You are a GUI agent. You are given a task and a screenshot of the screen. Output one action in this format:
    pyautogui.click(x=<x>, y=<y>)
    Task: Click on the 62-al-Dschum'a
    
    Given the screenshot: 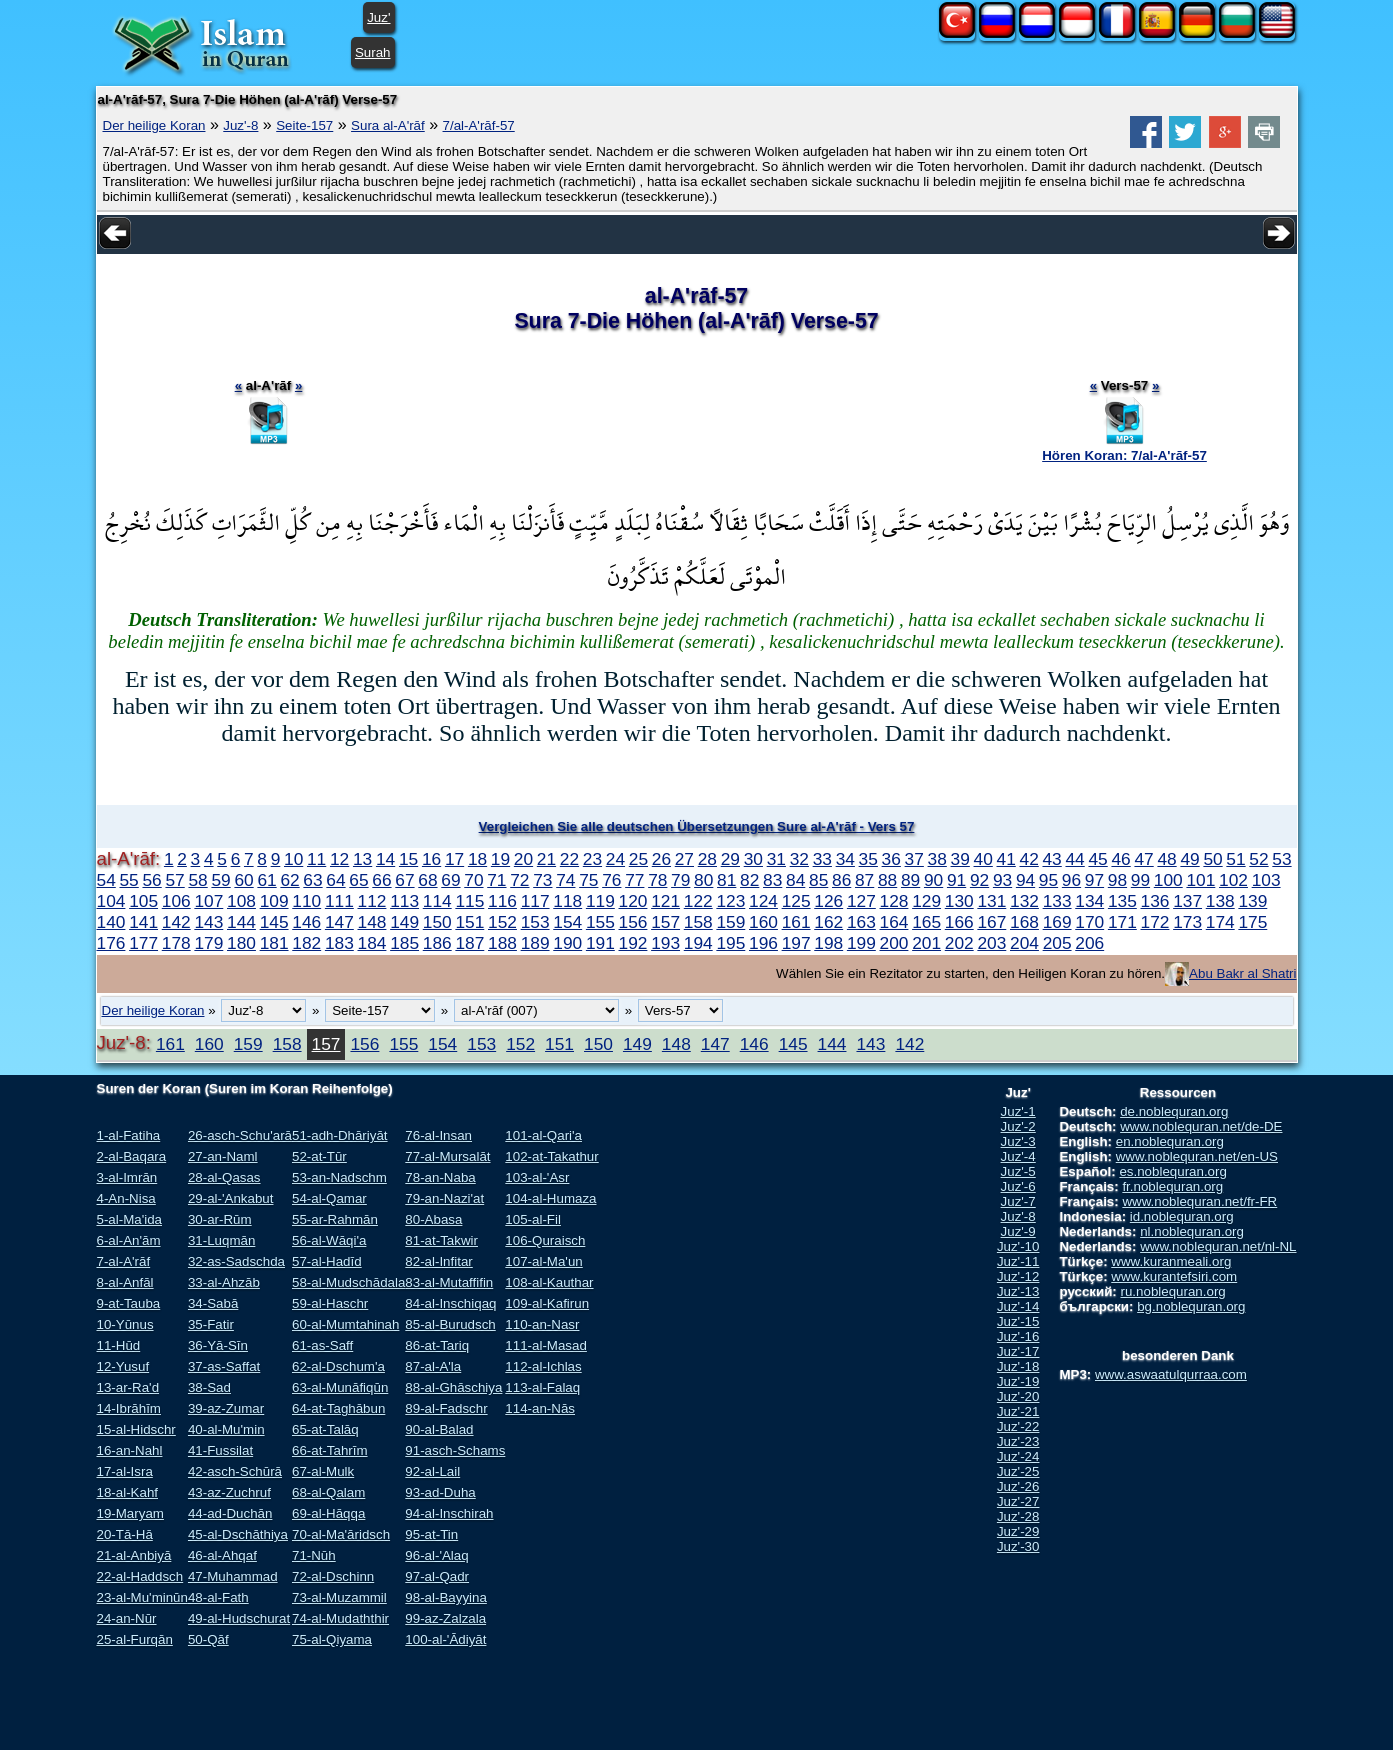 What is the action you would take?
    pyautogui.click(x=338, y=1366)
    